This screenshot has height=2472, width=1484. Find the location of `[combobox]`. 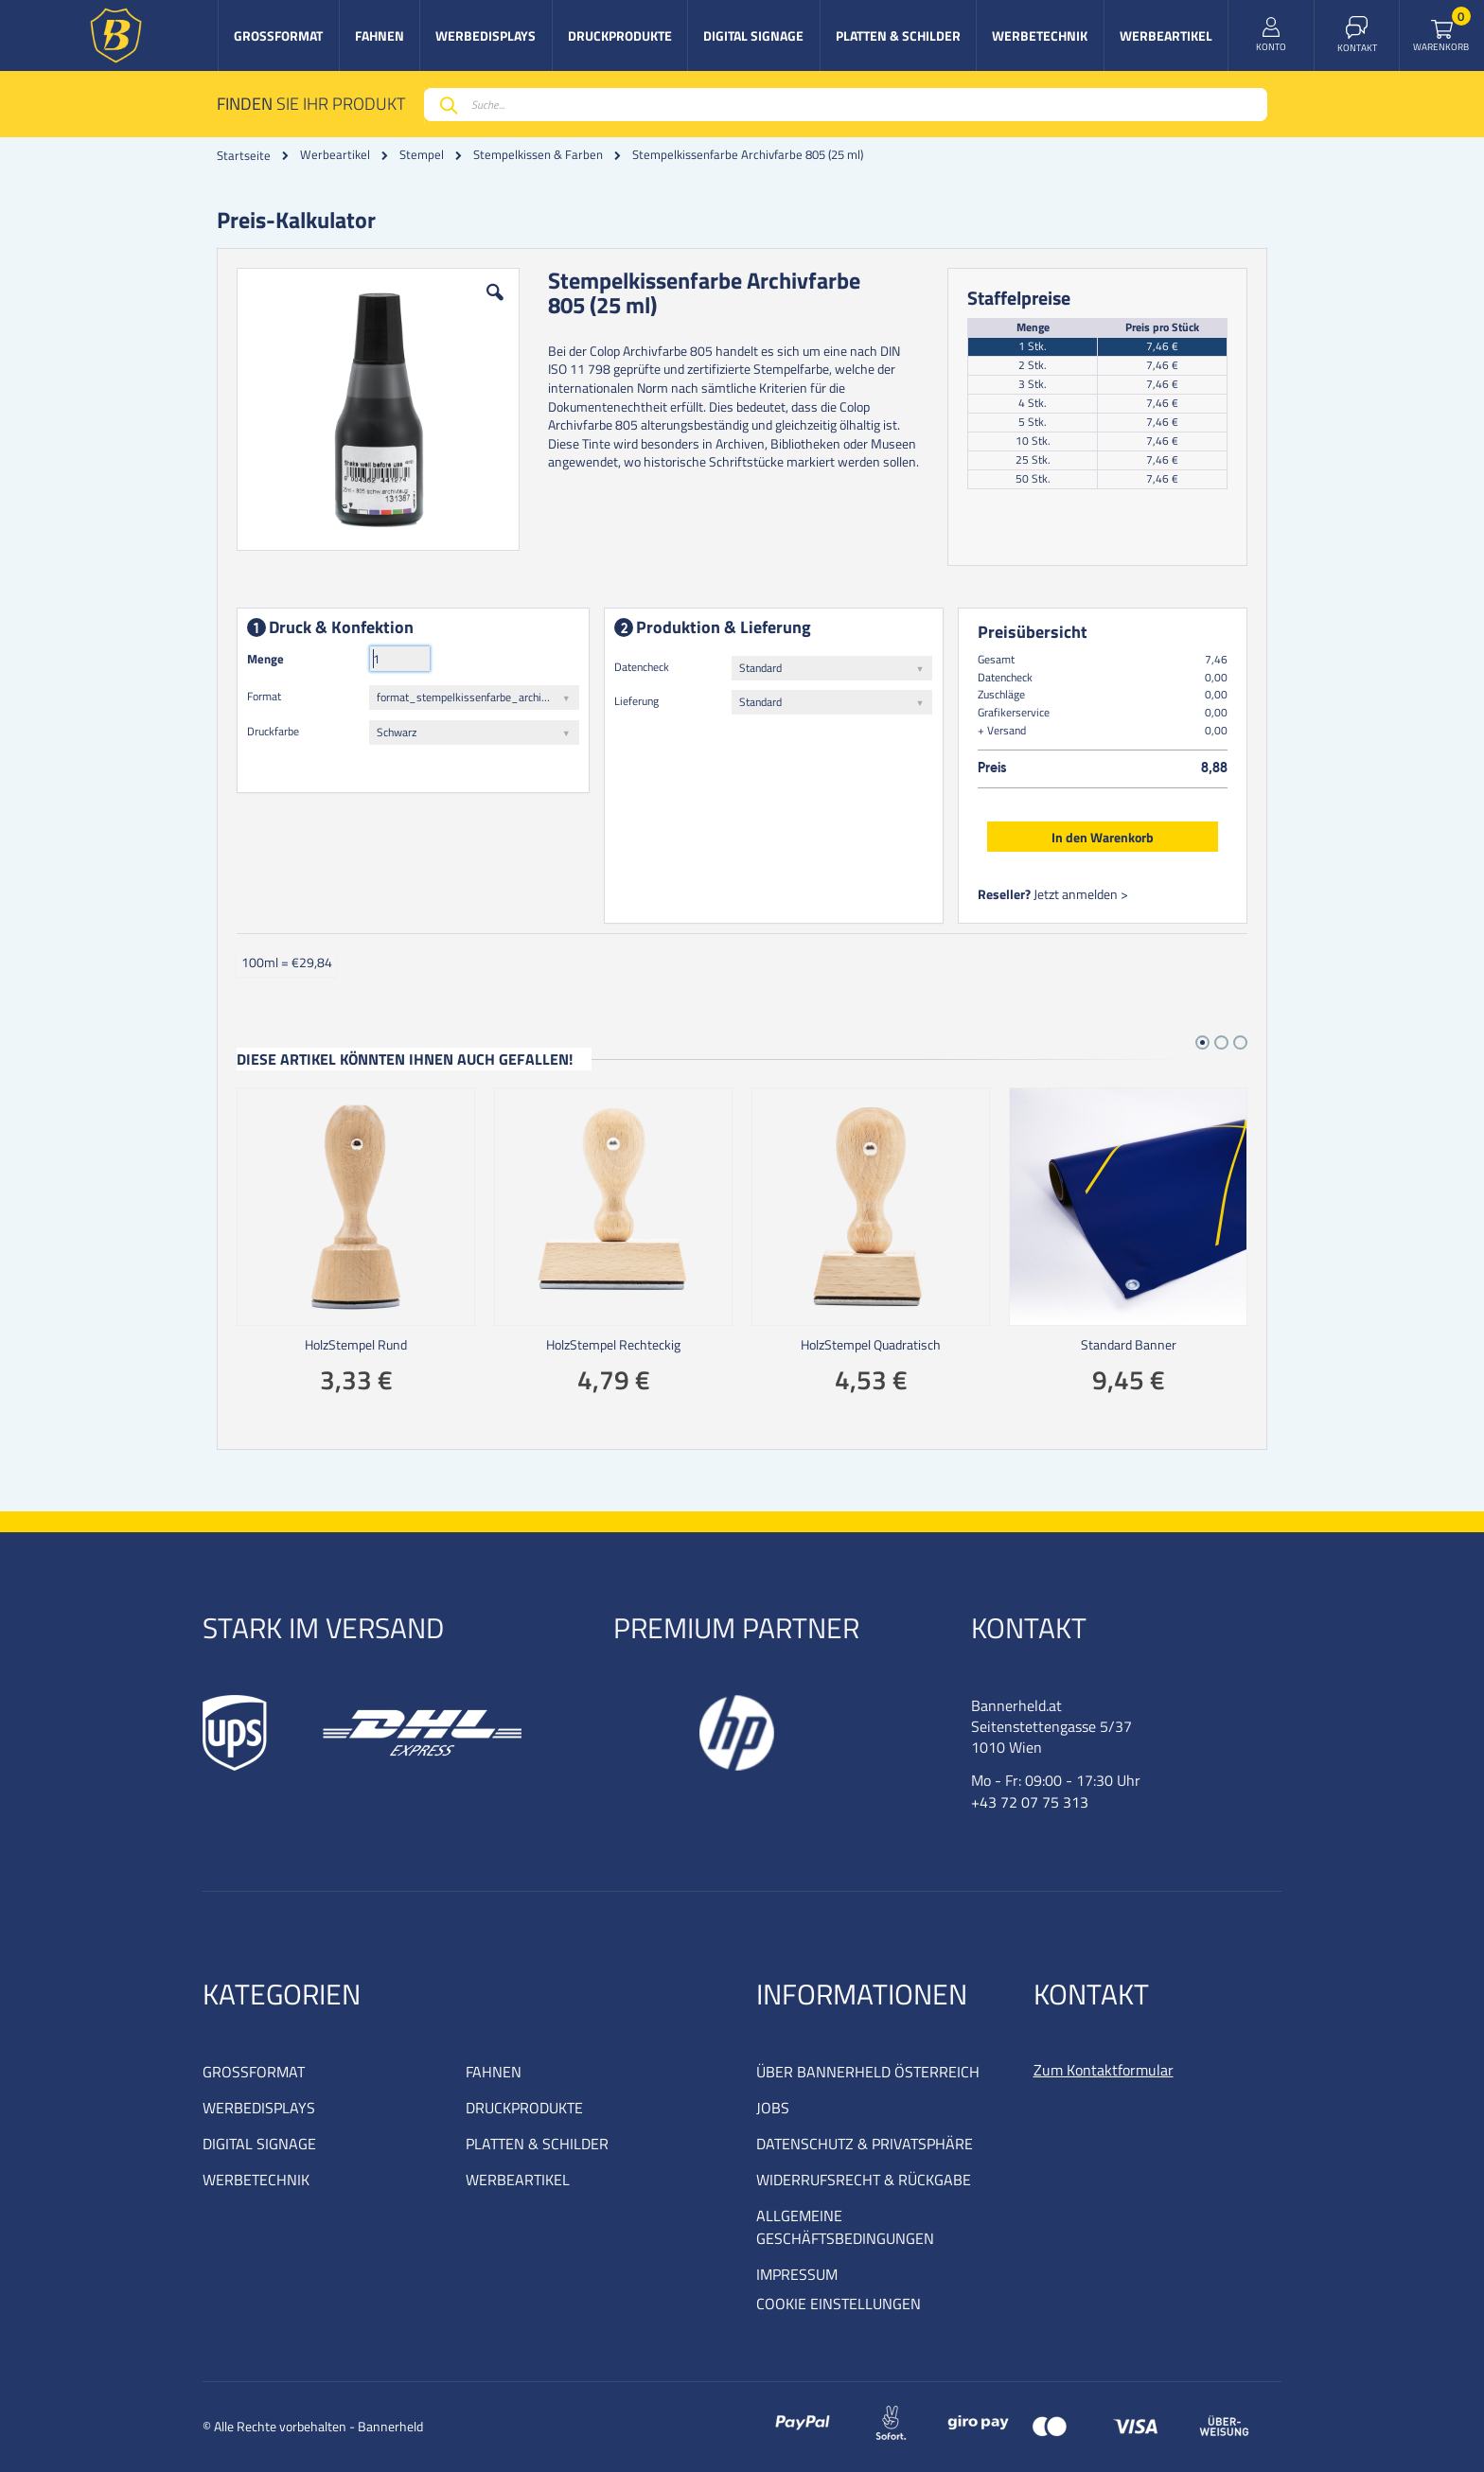

[combobox] is located at coordinates (845, 104).